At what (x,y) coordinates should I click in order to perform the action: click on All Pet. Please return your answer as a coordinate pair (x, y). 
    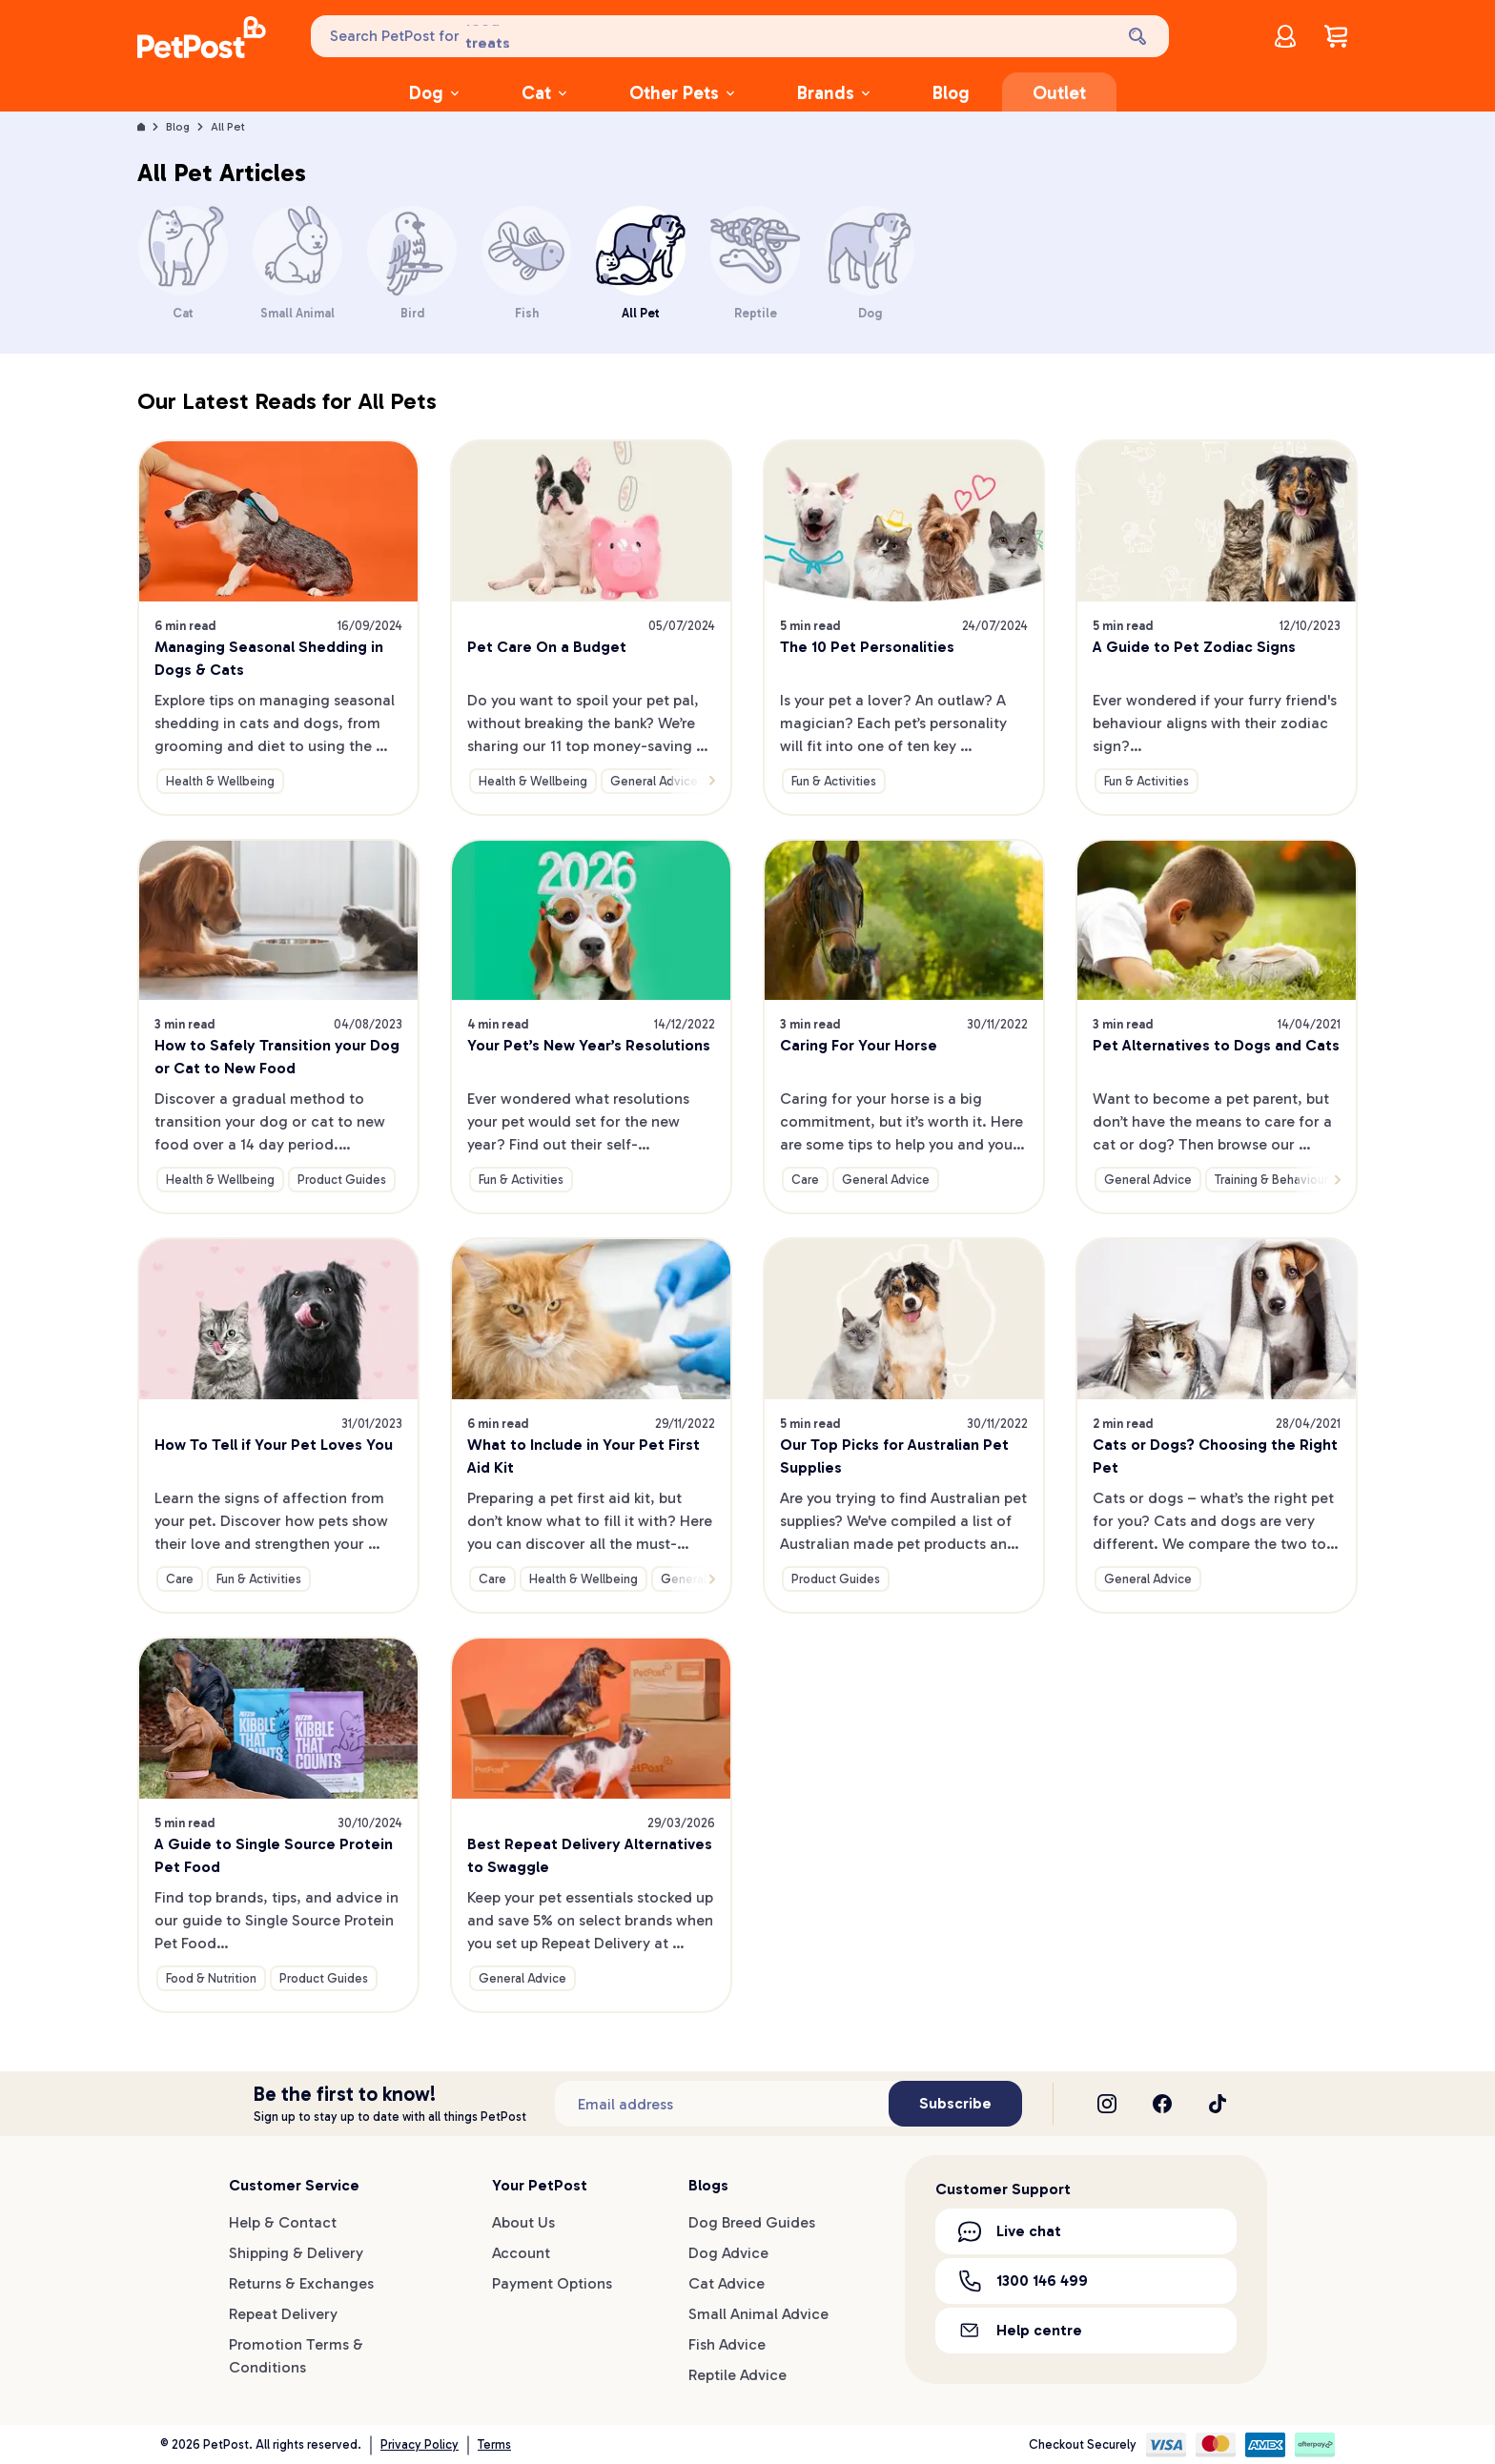
    Looking at the image, I should click on (228, 126).